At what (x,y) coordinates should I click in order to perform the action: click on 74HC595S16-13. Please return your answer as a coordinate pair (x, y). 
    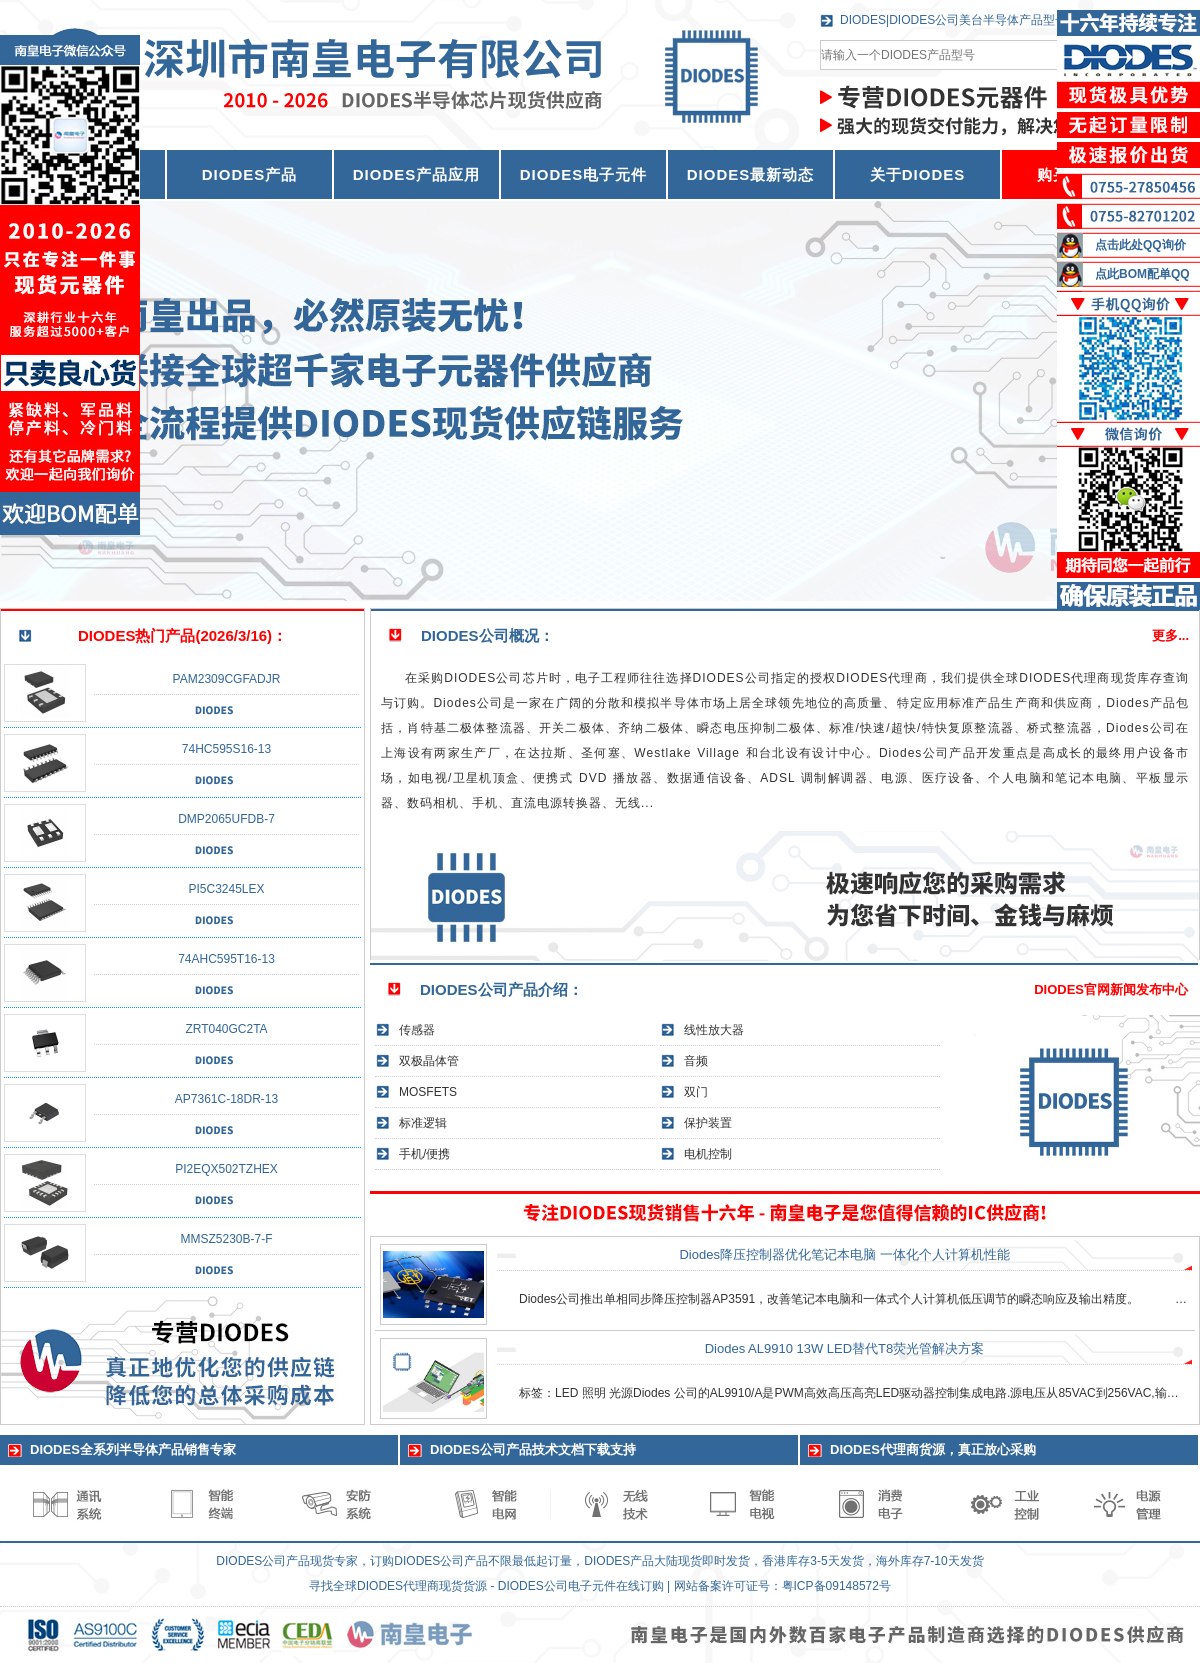
    Looking at the image, I should click on (226, 749).